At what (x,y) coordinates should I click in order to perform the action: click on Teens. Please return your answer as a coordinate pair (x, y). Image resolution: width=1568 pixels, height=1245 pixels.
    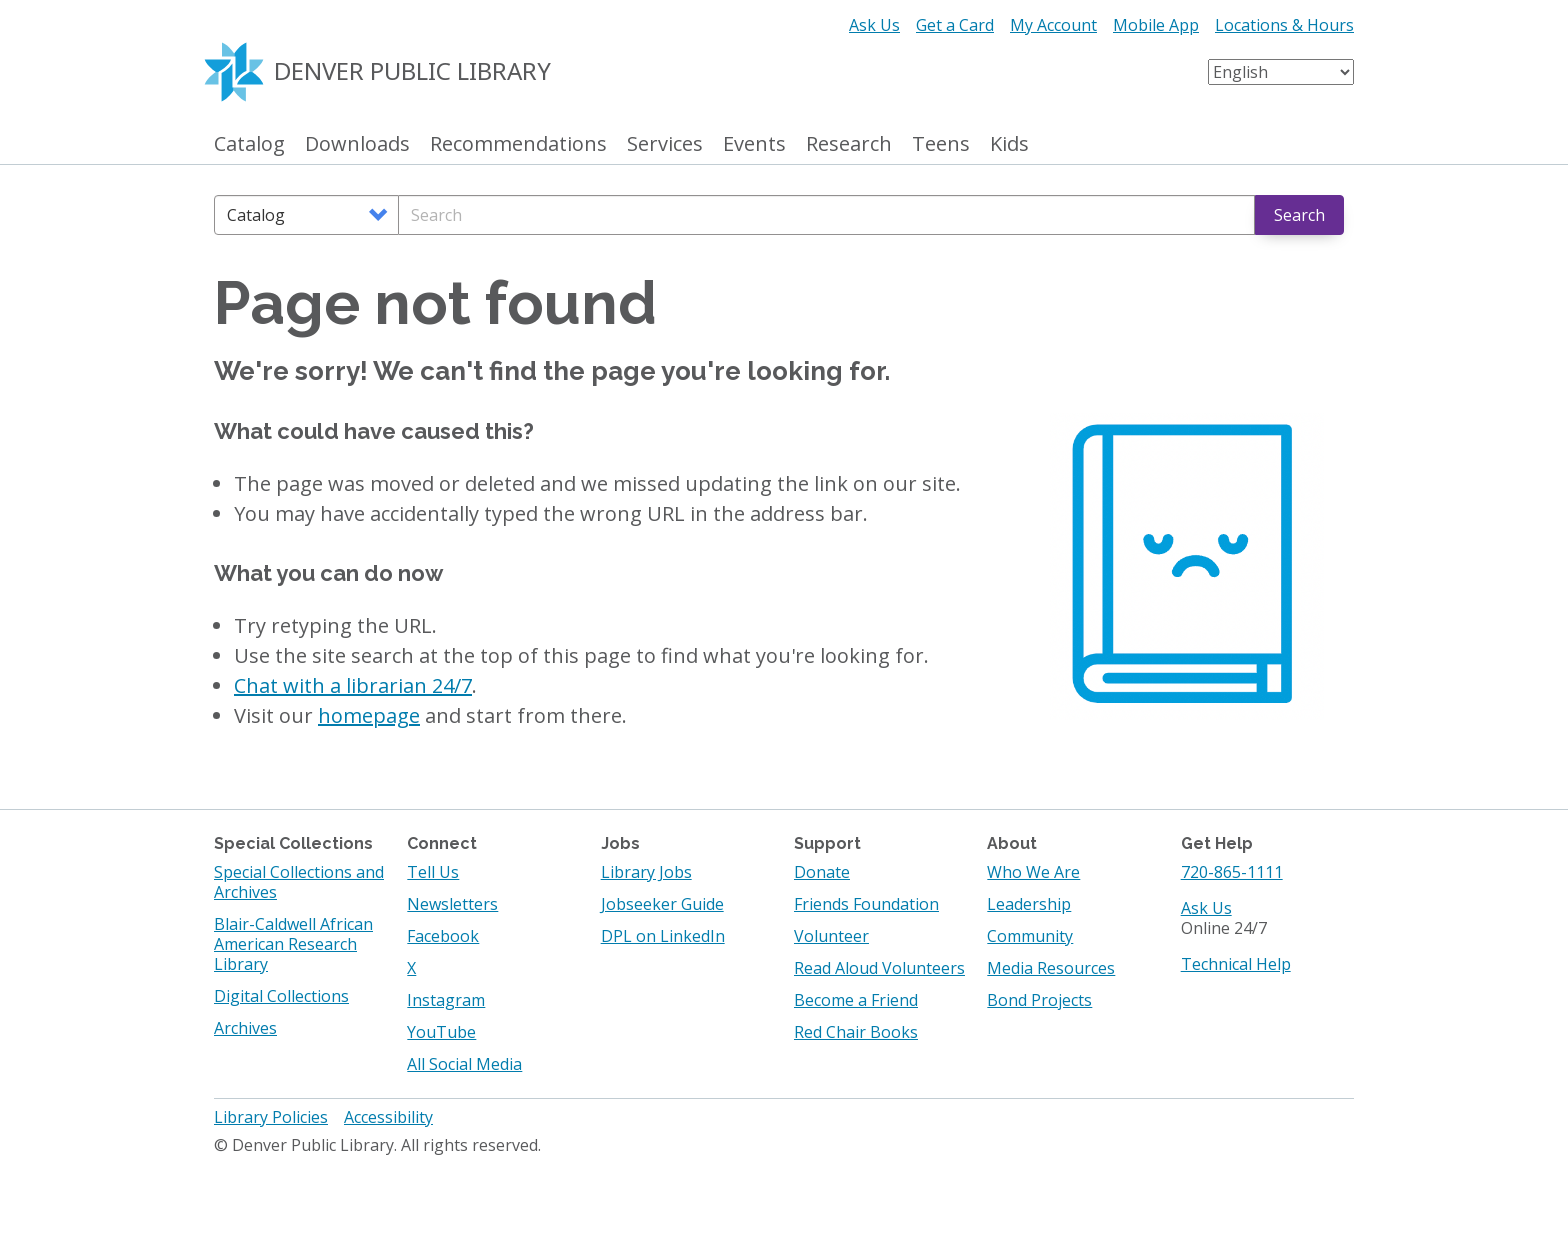
    Looking at the image, I should click on (941, 144).